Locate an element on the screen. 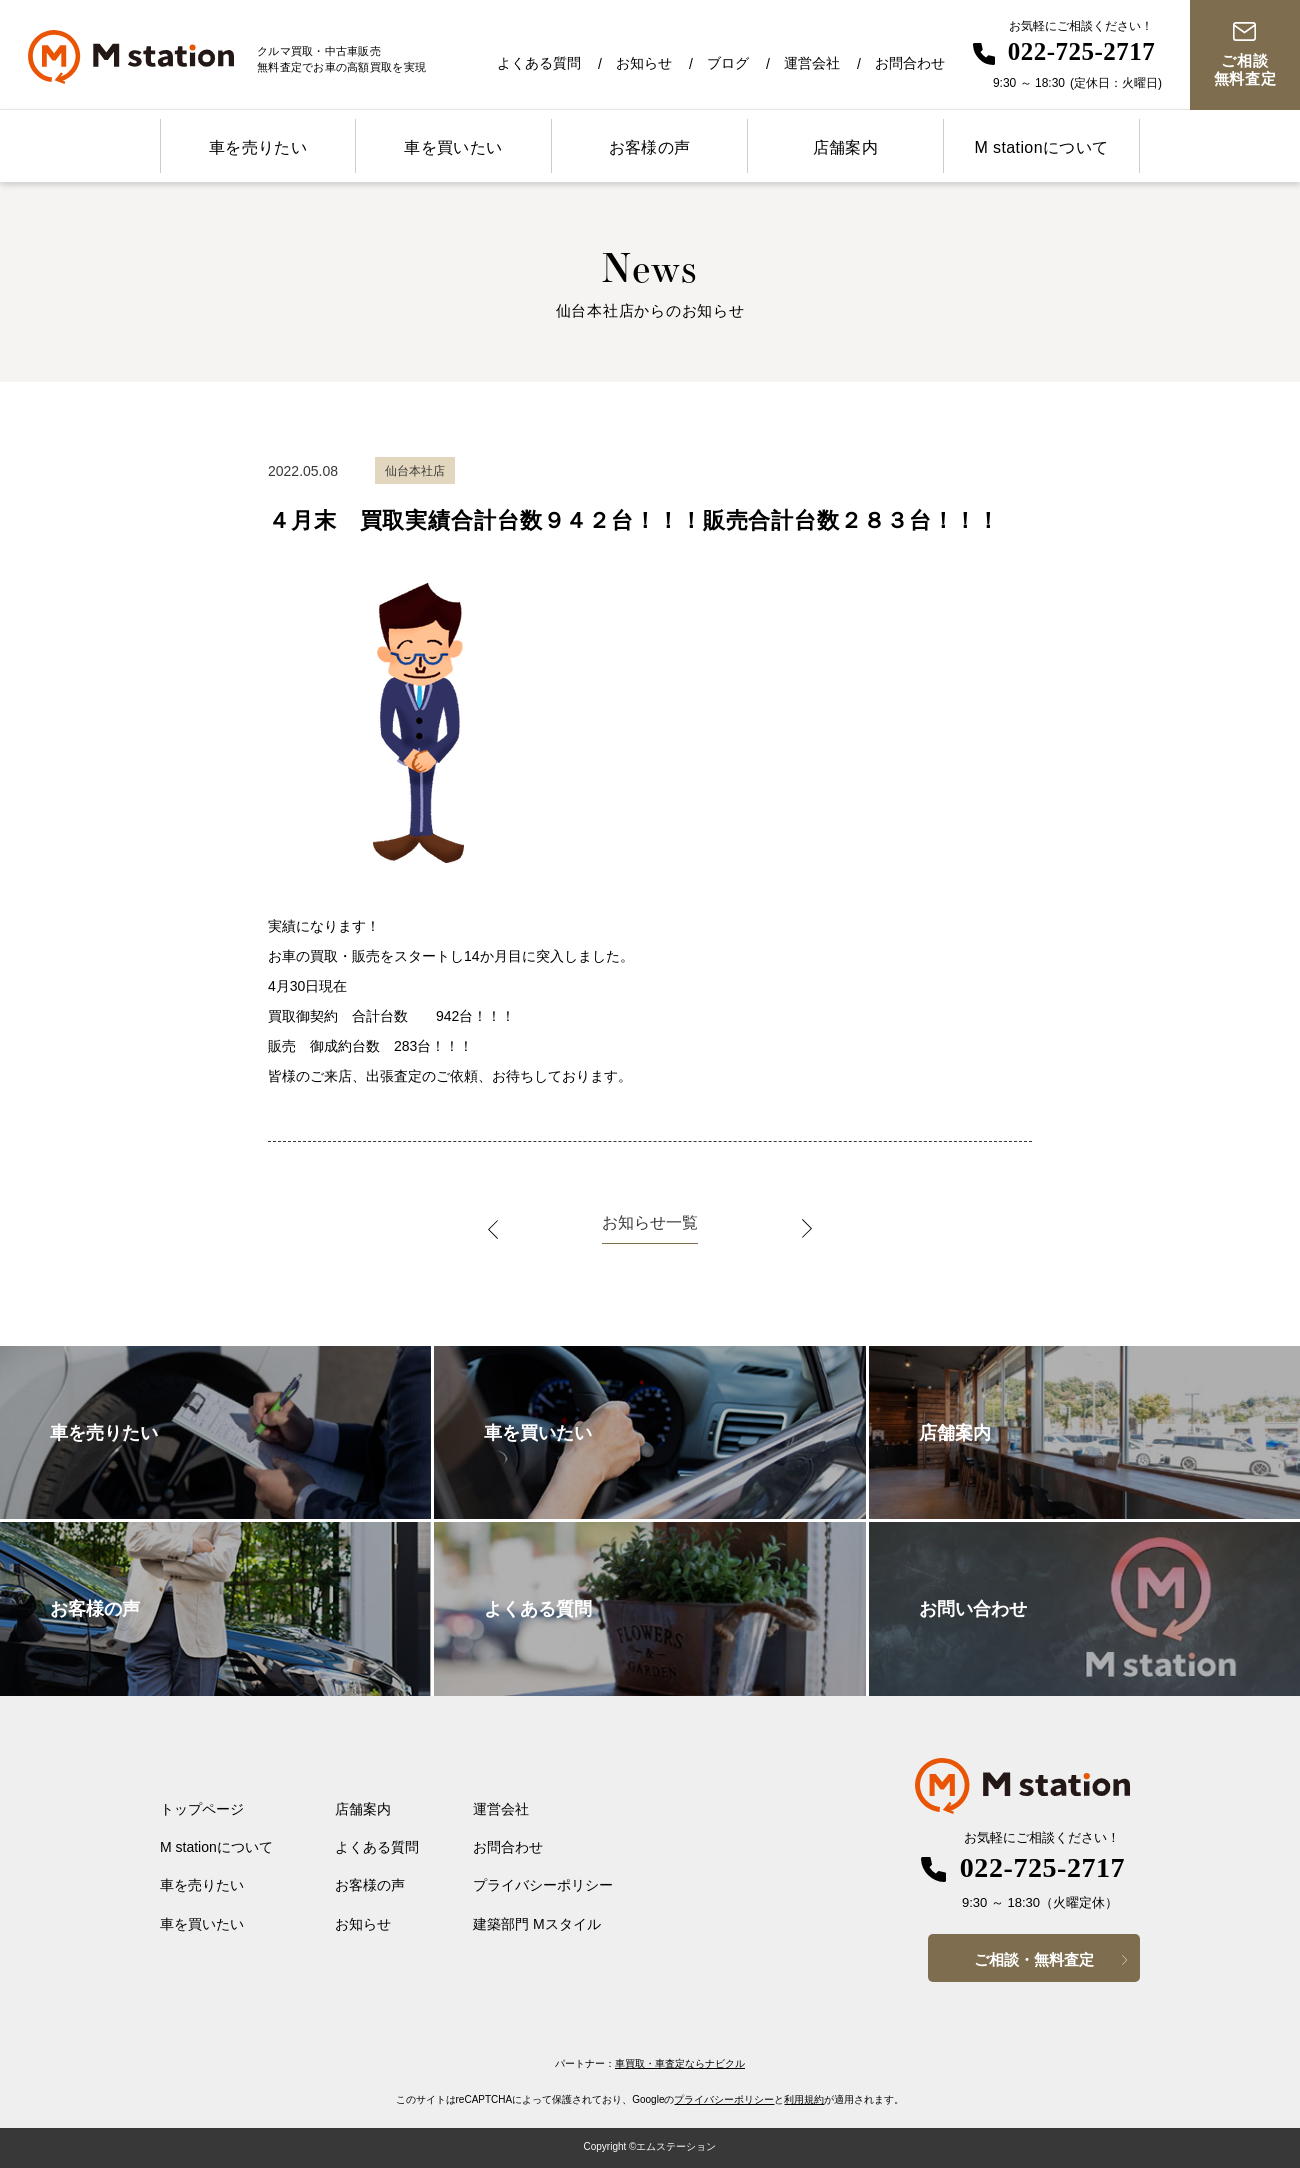  お問合わせ is located at coordinates (910, 63).